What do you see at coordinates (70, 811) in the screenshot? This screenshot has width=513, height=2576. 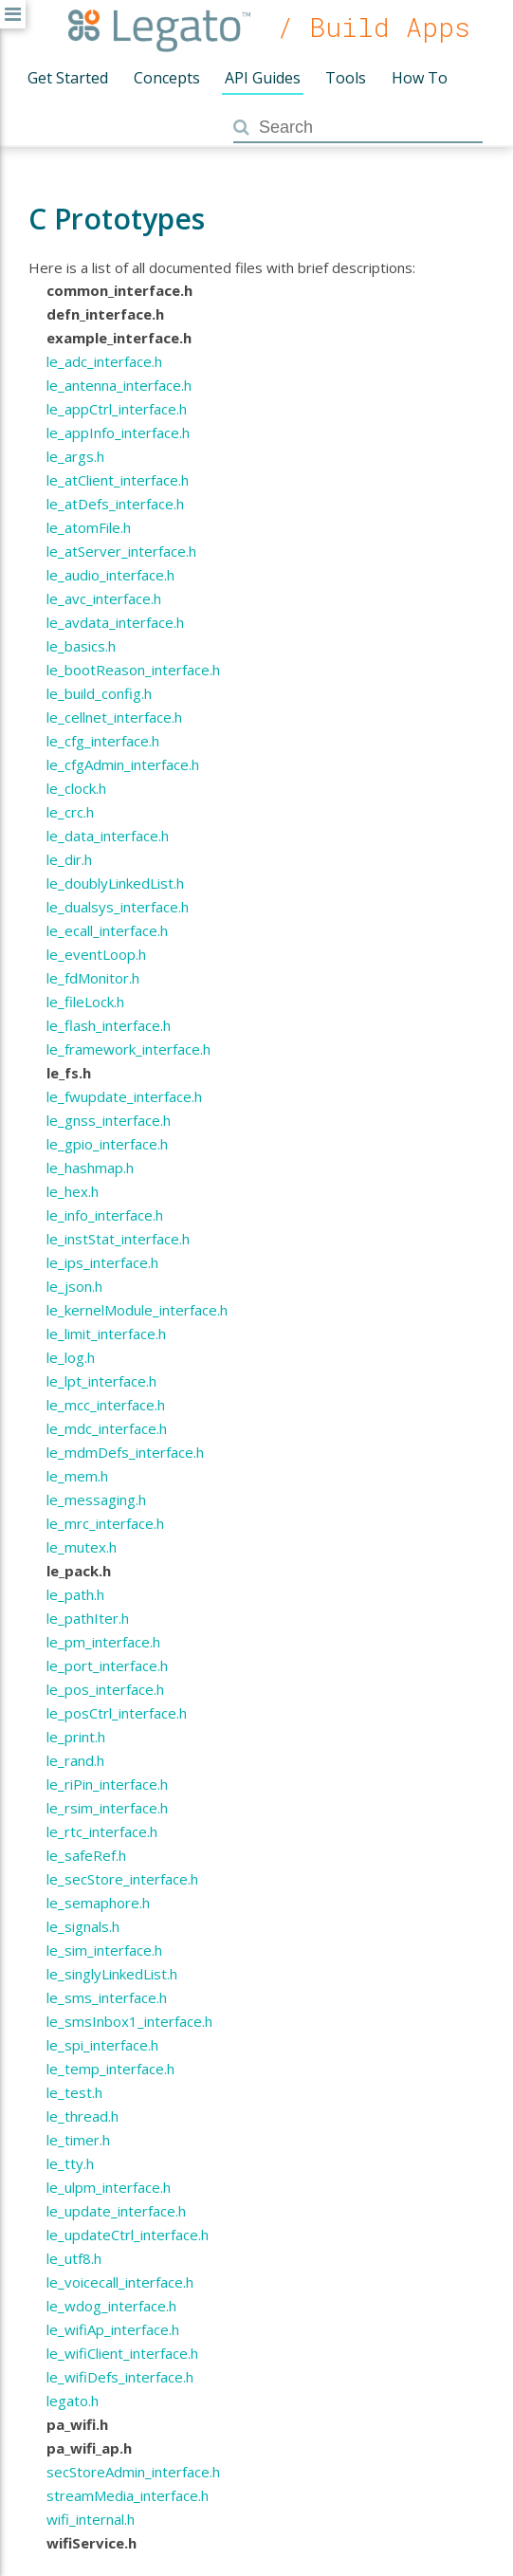 I see `le_crc.h` at bounding box center [70, 811].